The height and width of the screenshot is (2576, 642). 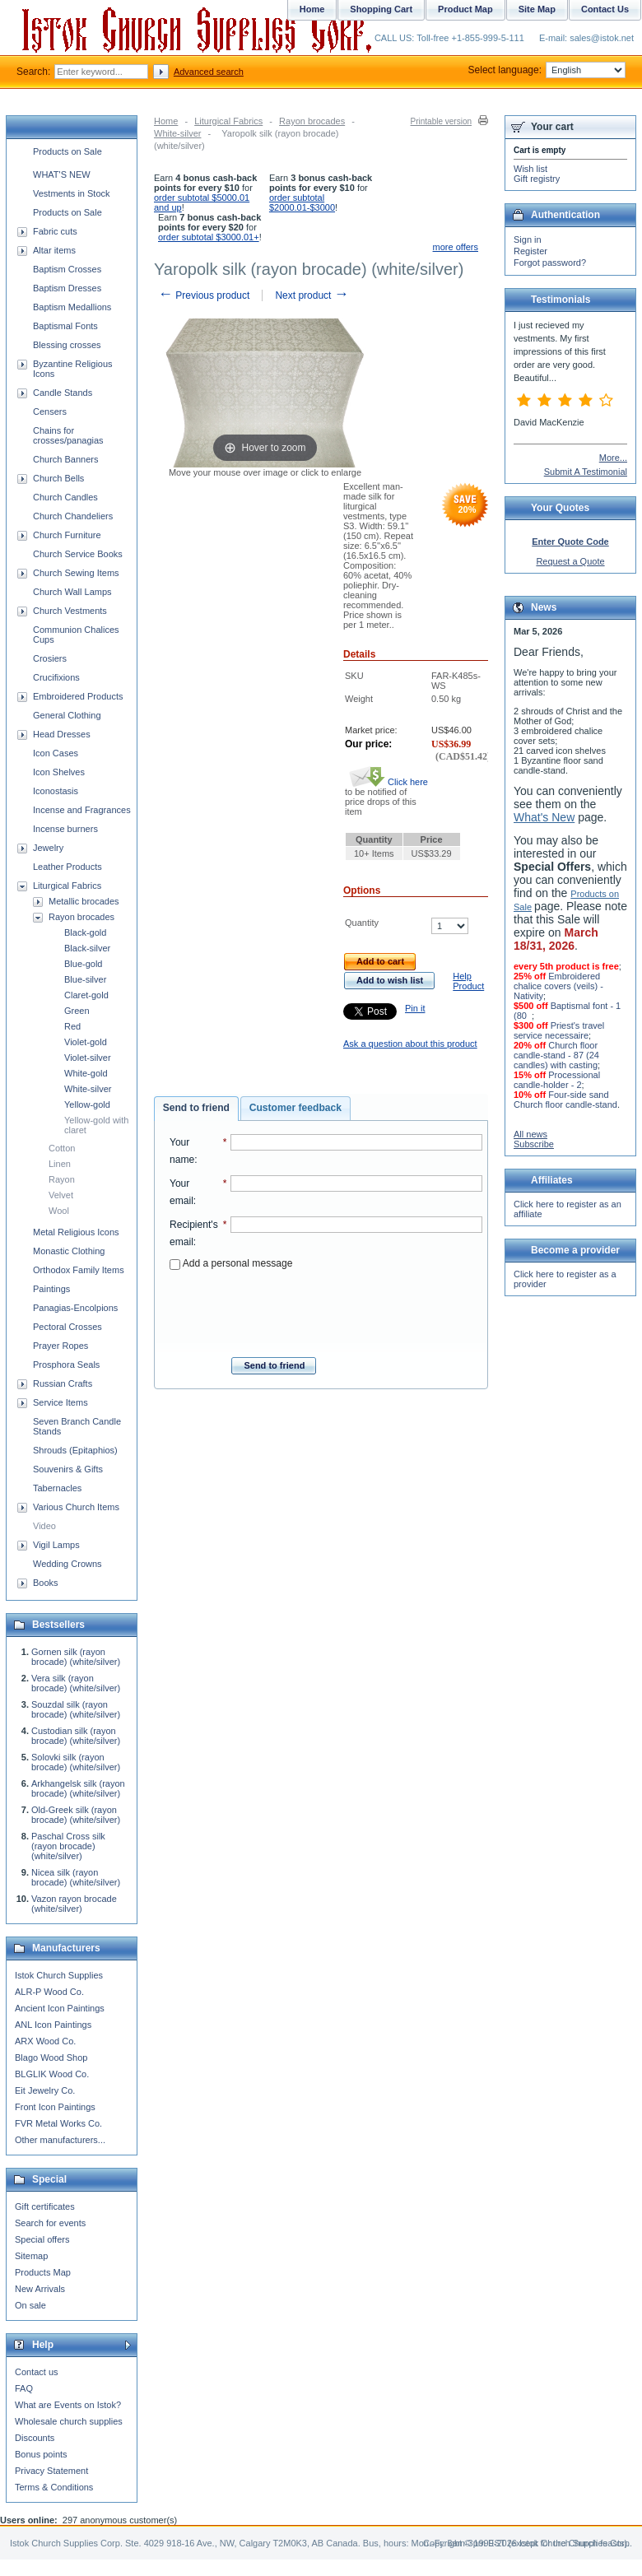 I want to click on Baptism Medallions, so click(x=72, y=307).